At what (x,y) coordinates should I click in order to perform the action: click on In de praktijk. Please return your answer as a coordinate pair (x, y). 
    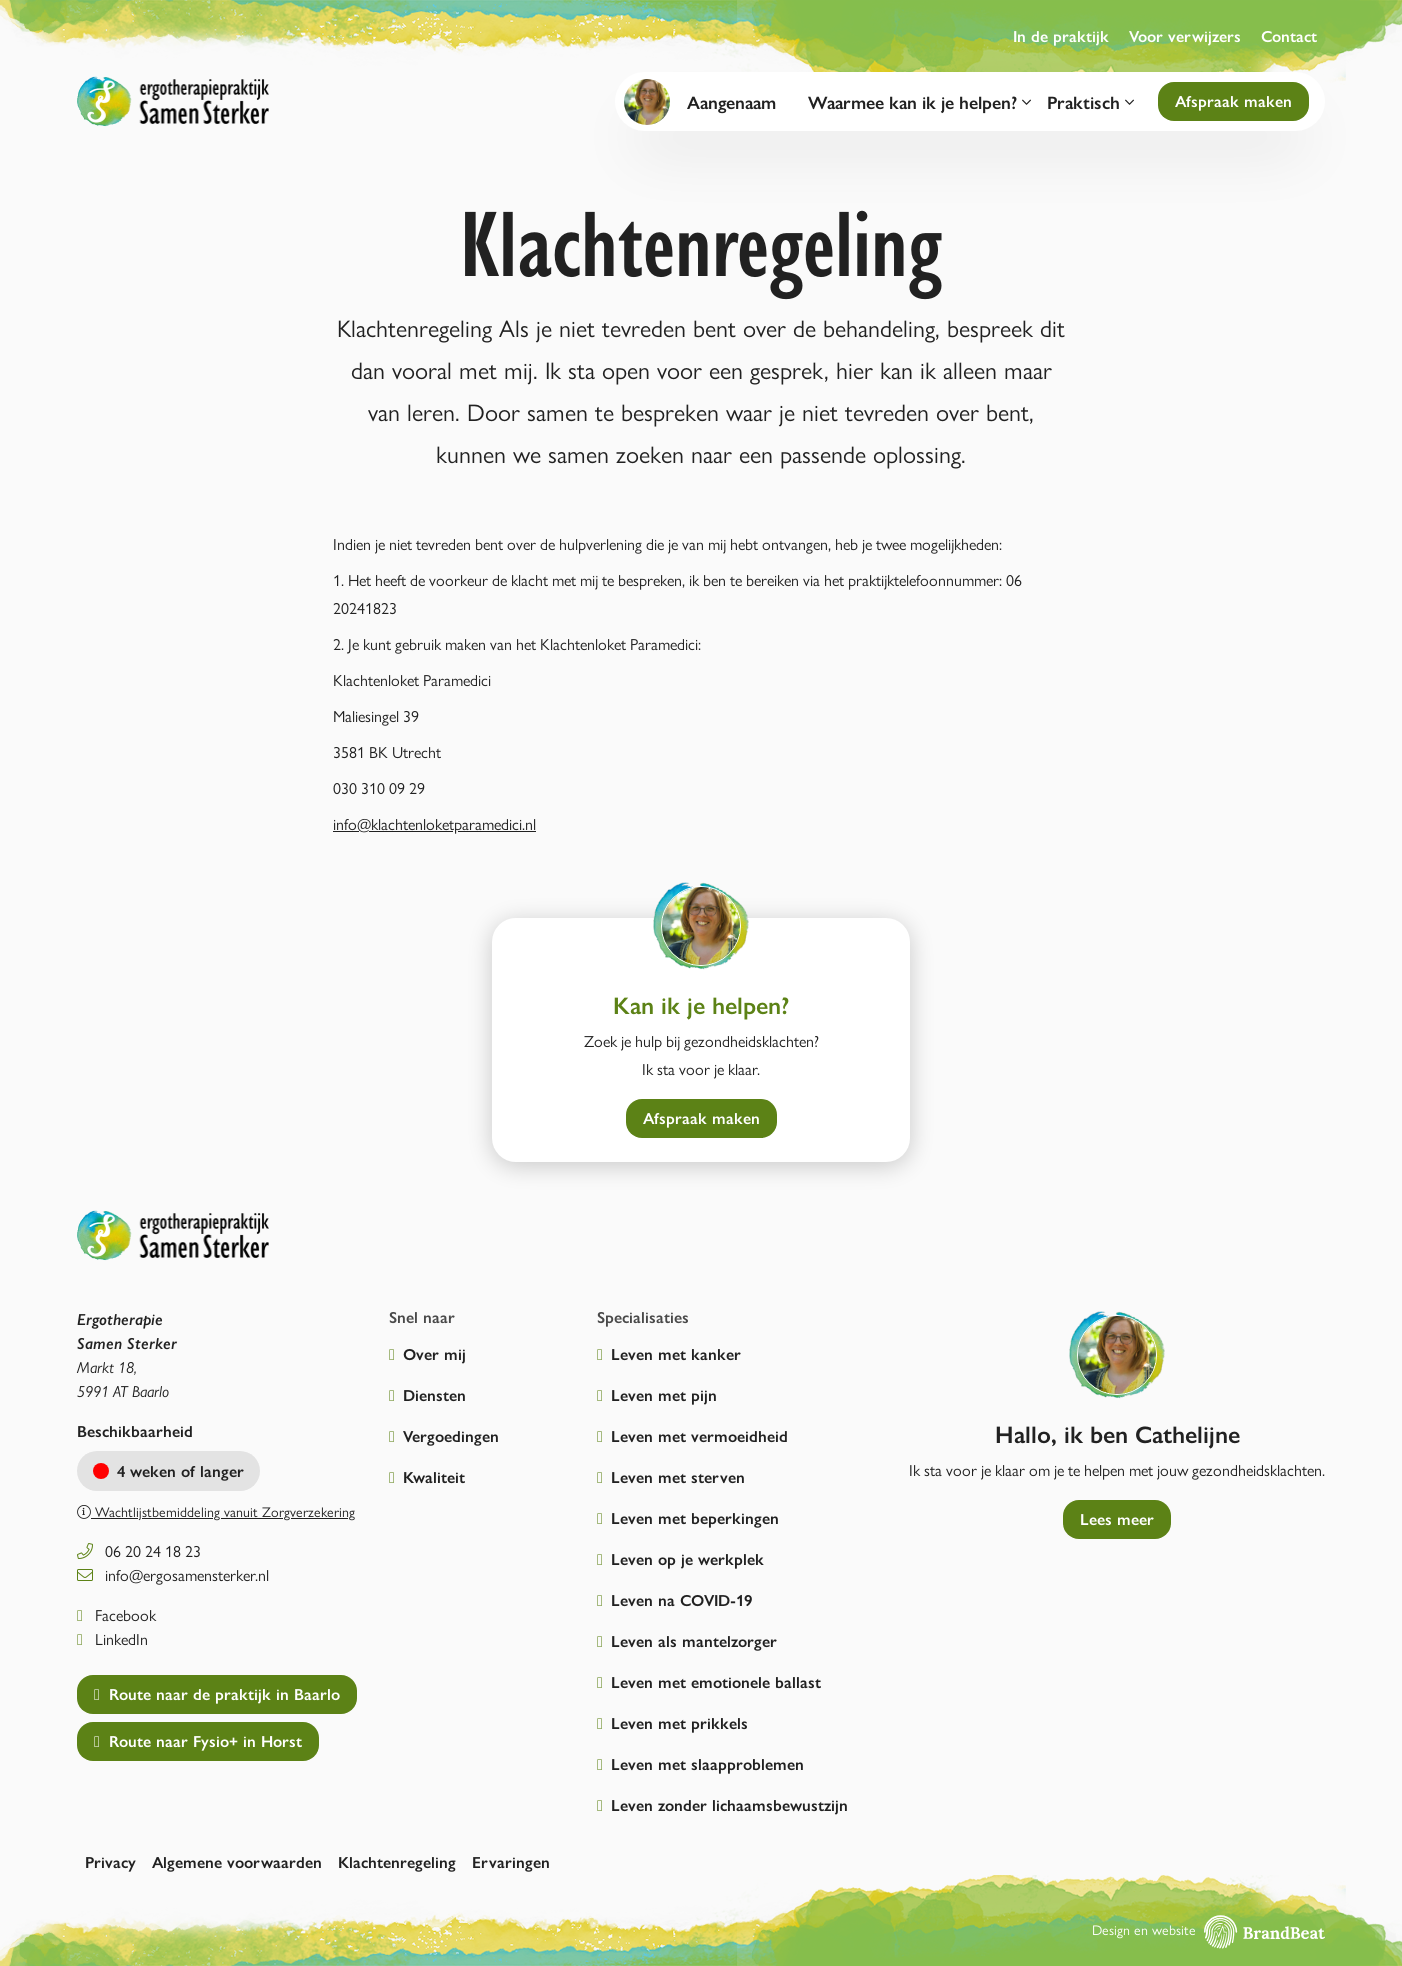
    Looking at the image, I should click on (1061, 35).